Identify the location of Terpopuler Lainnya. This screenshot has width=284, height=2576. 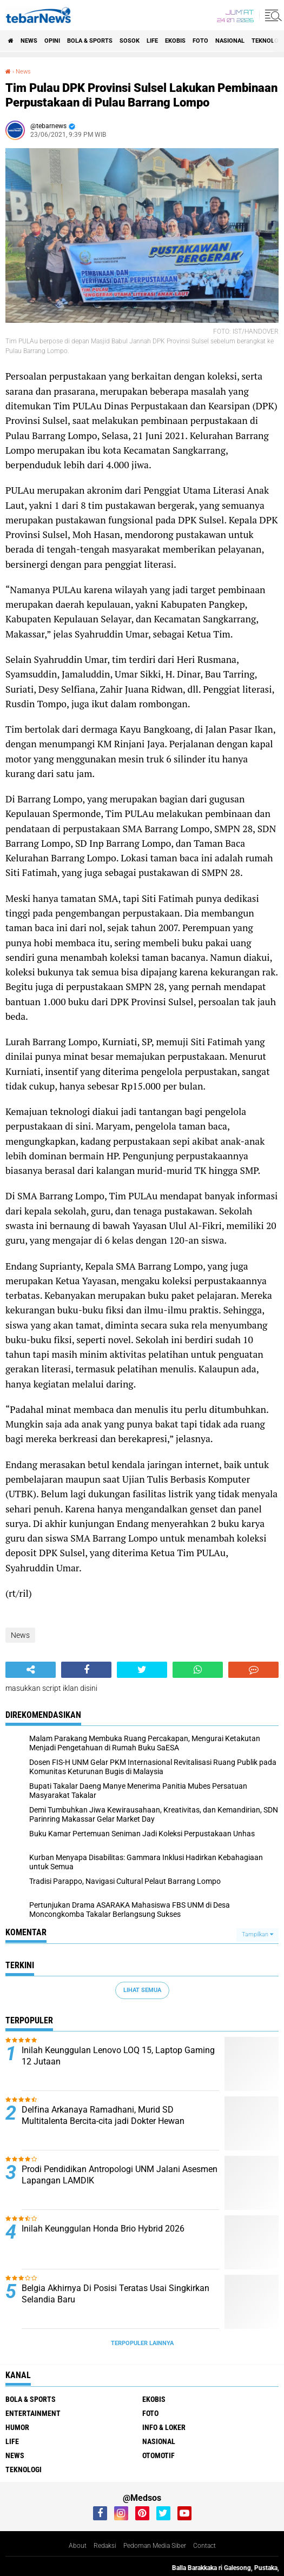
(142, 2343).